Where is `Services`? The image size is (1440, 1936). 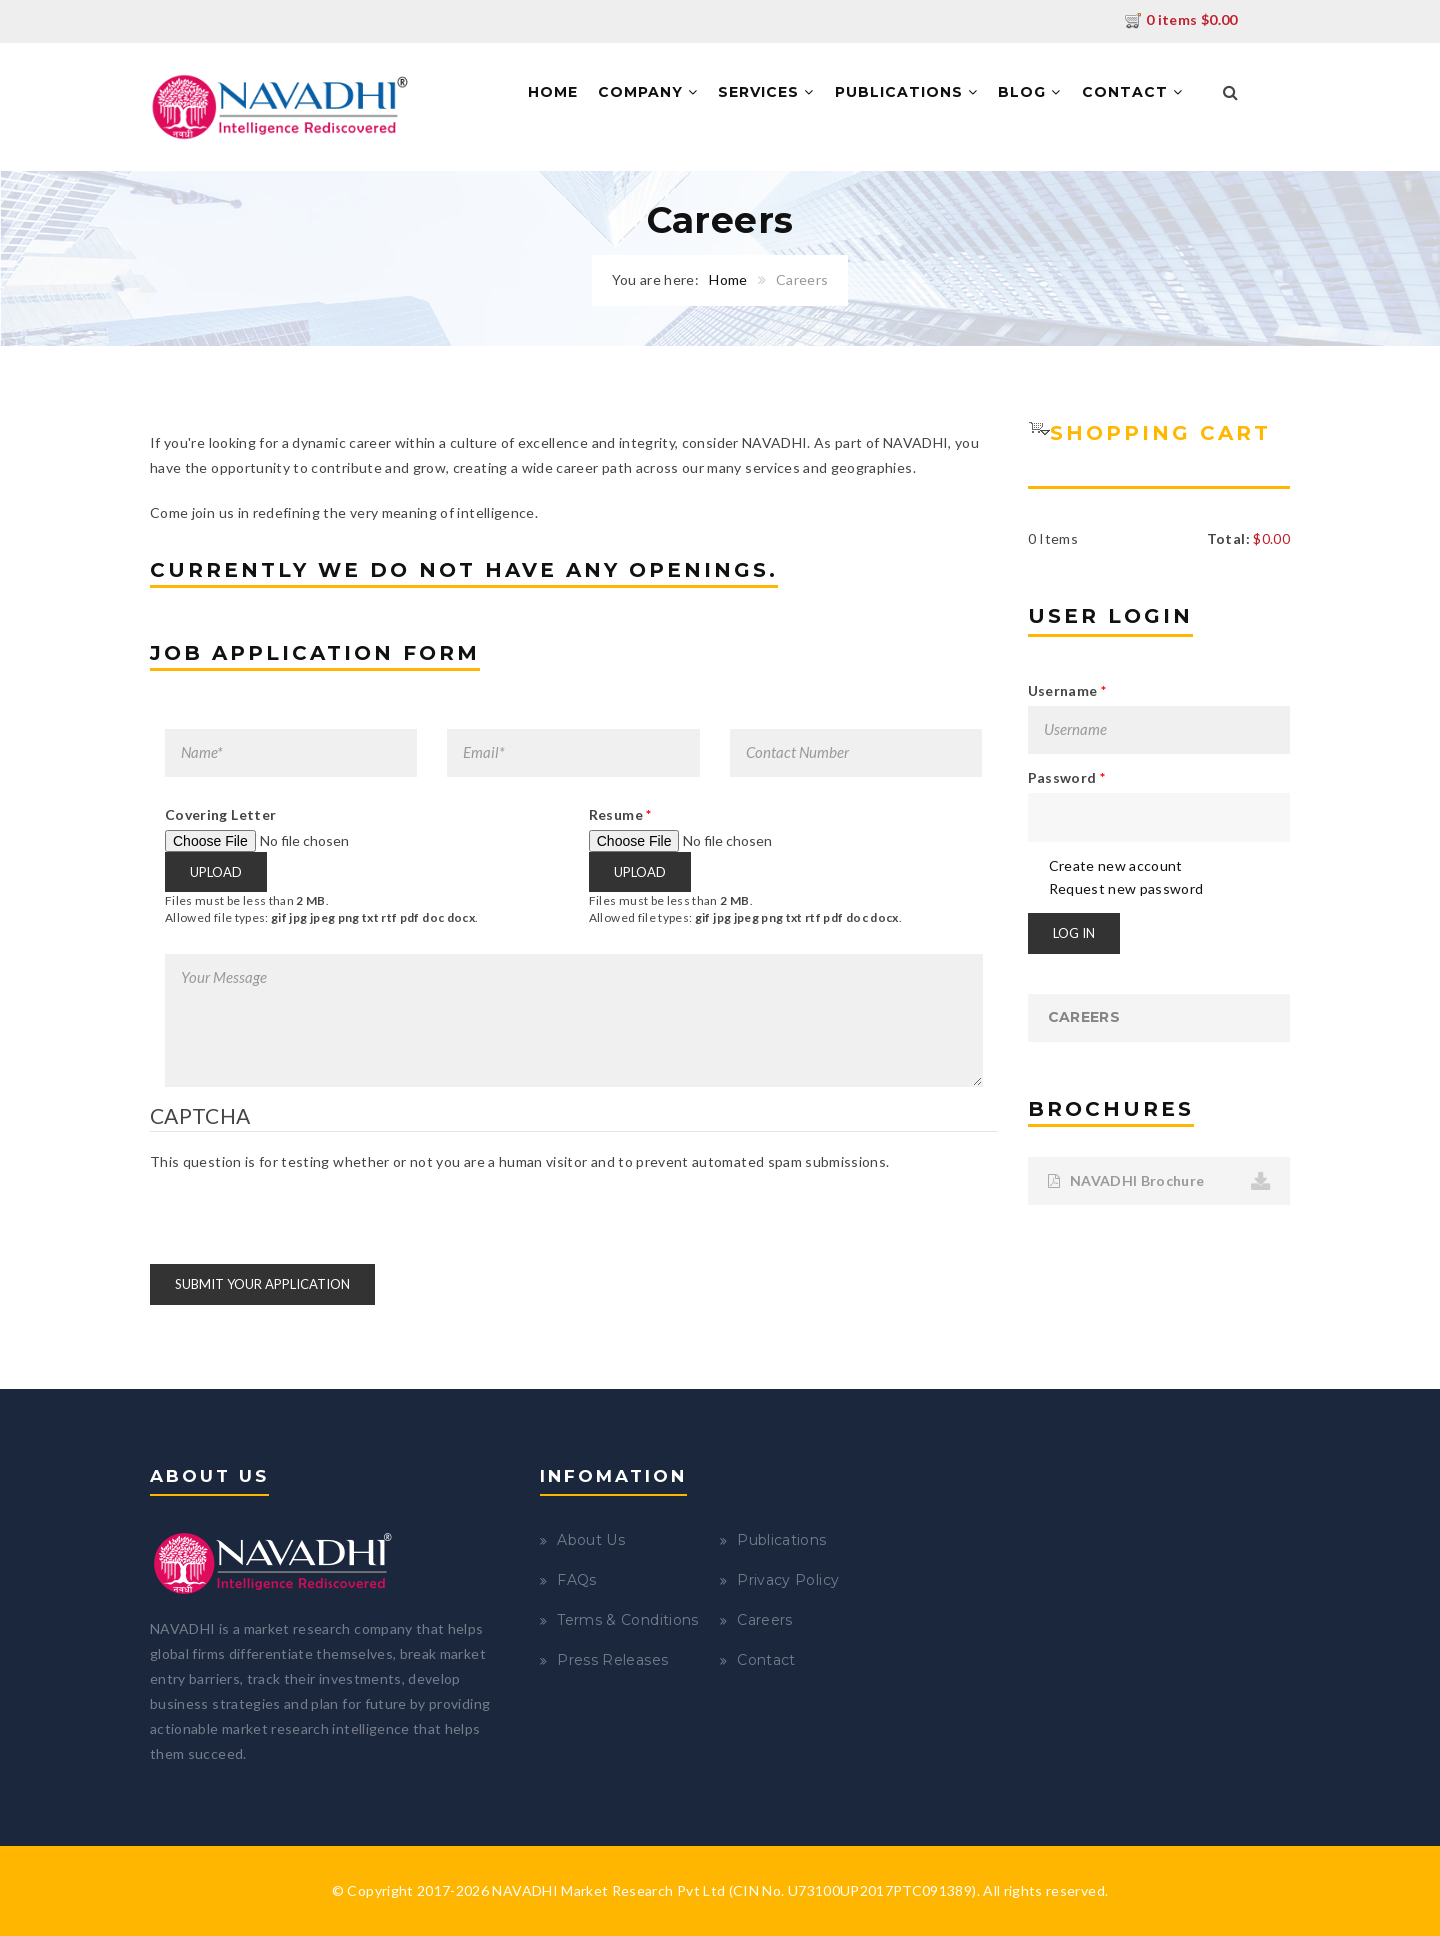
Services is located at coordinates (766, 92).